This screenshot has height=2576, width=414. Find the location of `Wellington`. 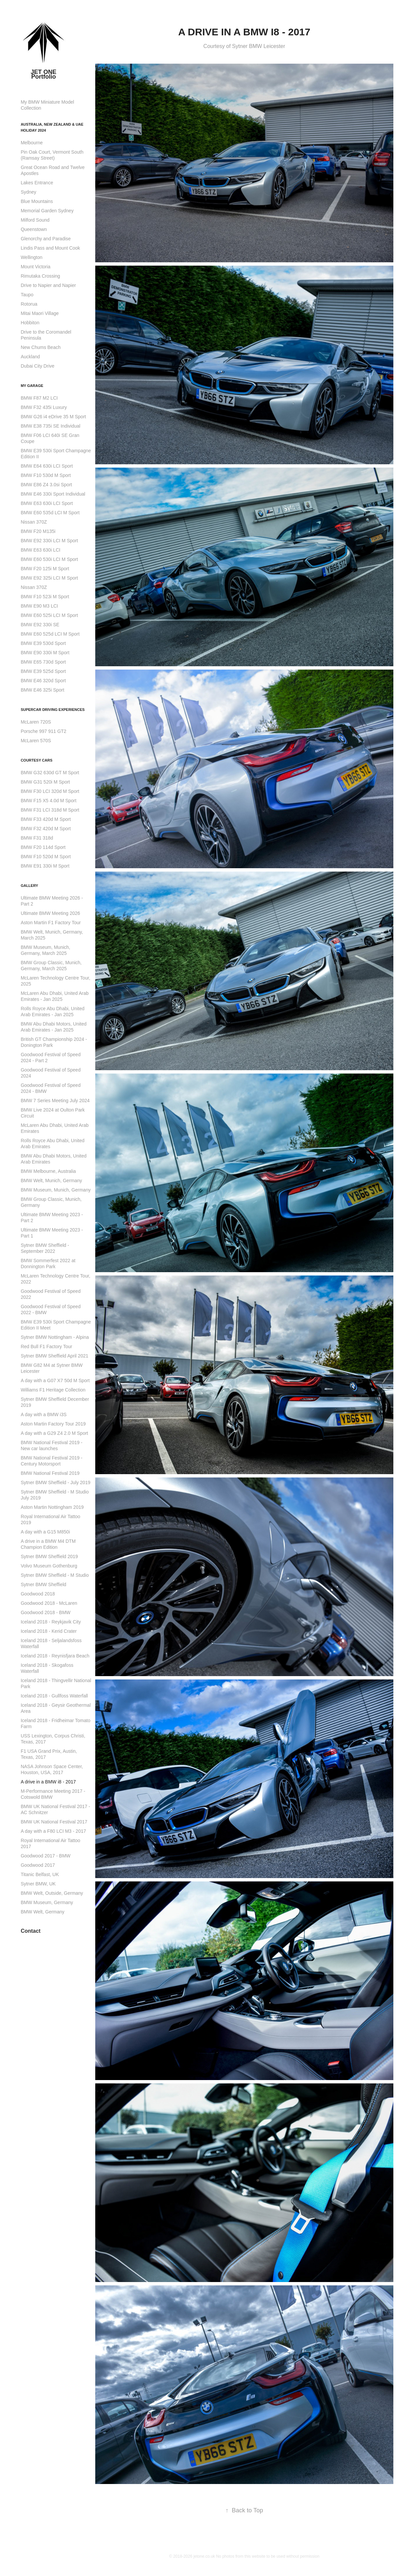

Wellington is located at coordinates (31, 257).